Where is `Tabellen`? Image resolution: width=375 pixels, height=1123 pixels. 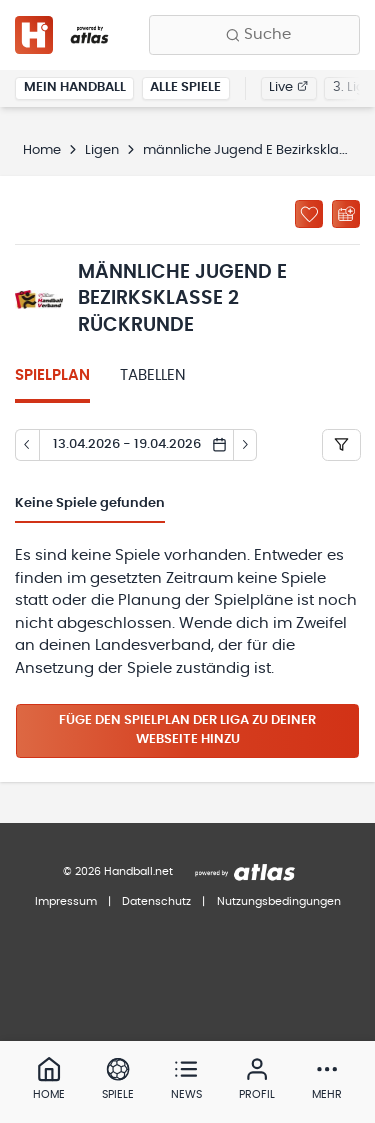 Tabellen is located at coordinates (153, 375).